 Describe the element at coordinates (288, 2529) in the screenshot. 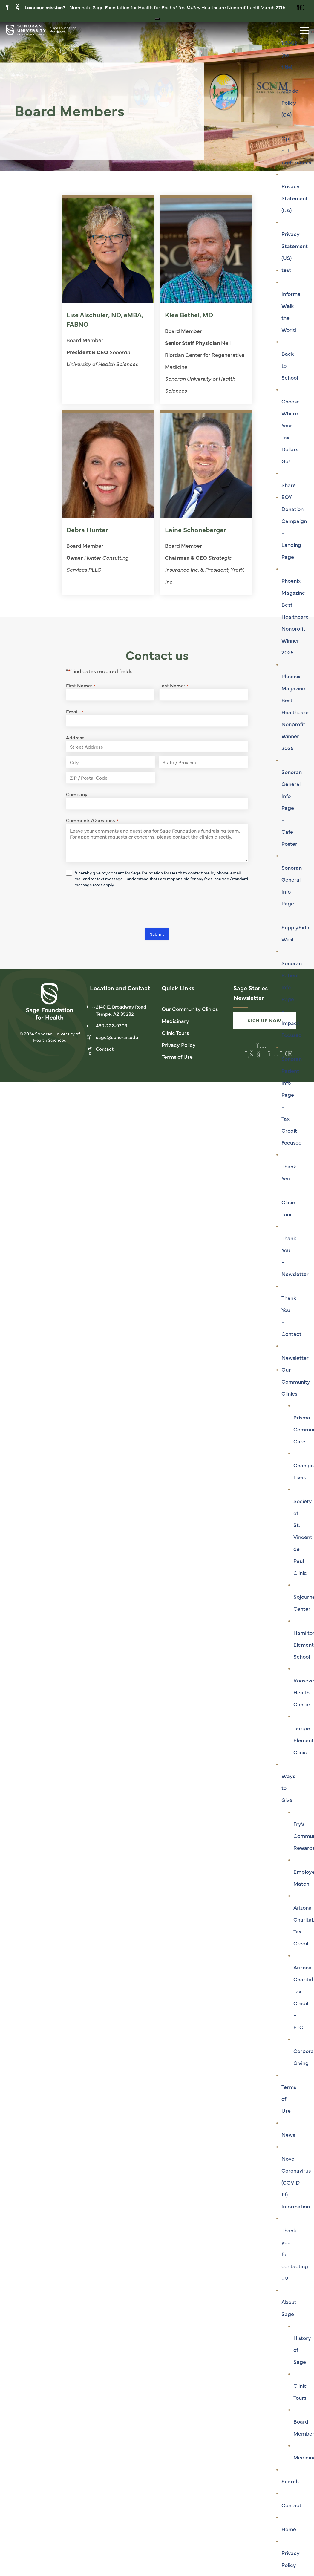

I see `Home` at that location.